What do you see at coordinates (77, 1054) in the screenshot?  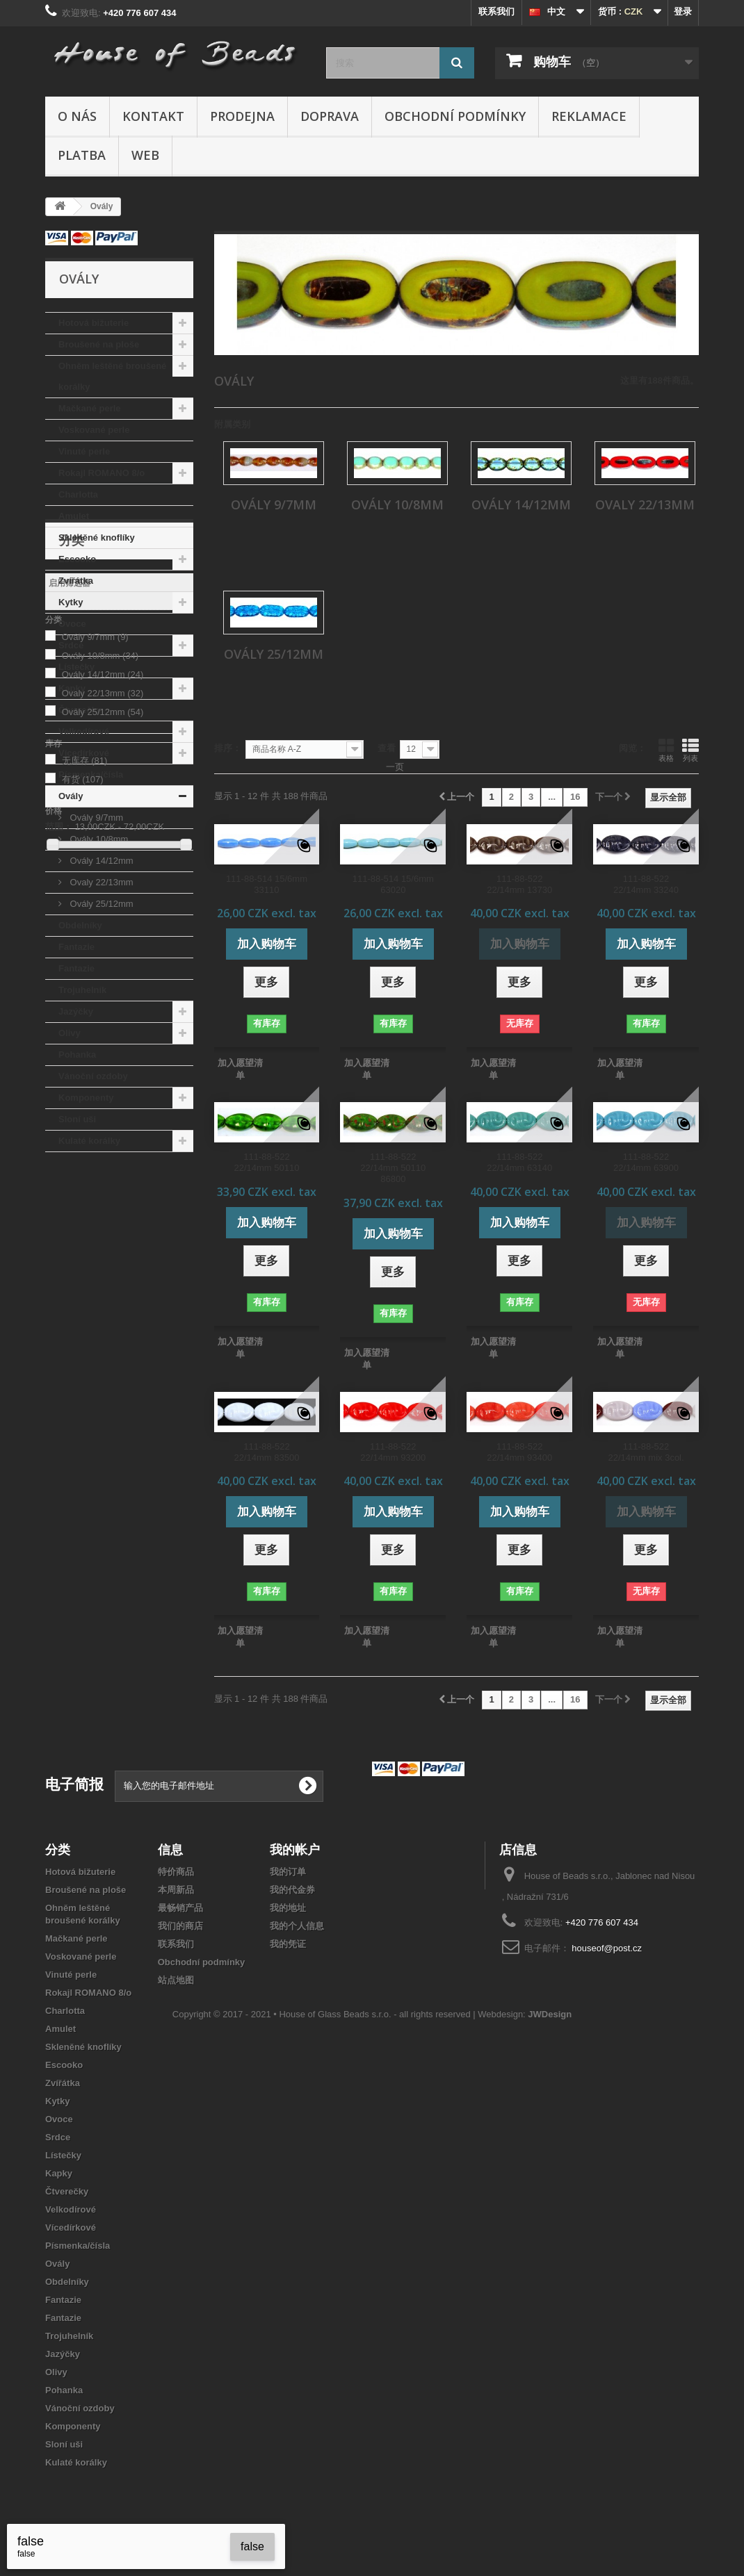 I see `Pohanka` at bounding box center [77, 1054].